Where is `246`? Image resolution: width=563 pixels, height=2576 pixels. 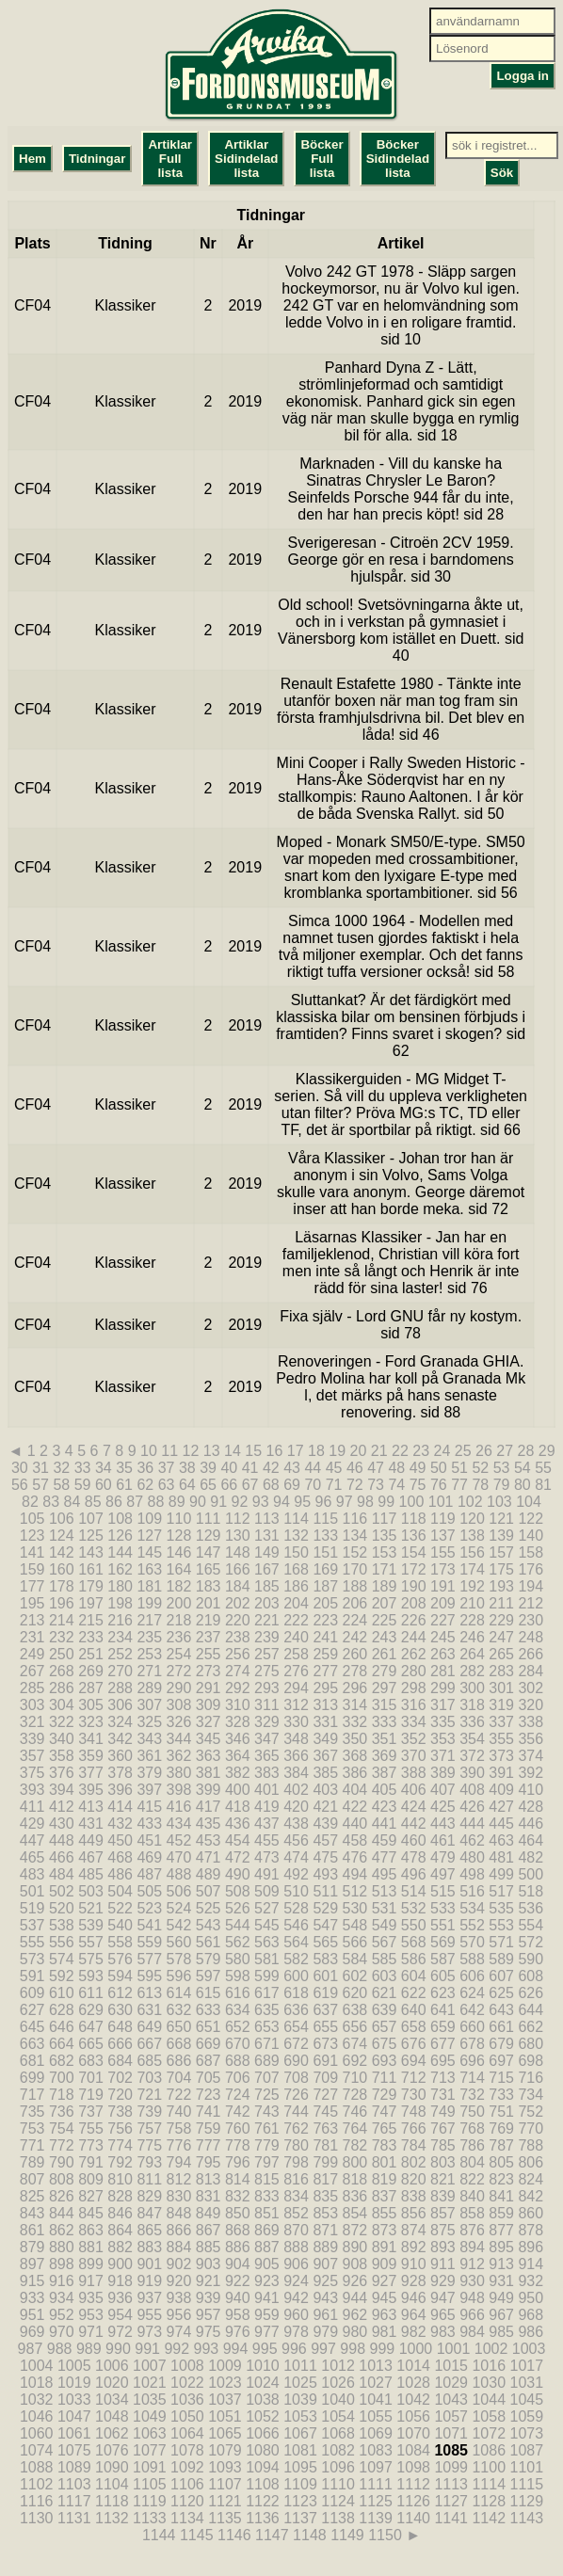
246 is located at coordinates (472, 1637).